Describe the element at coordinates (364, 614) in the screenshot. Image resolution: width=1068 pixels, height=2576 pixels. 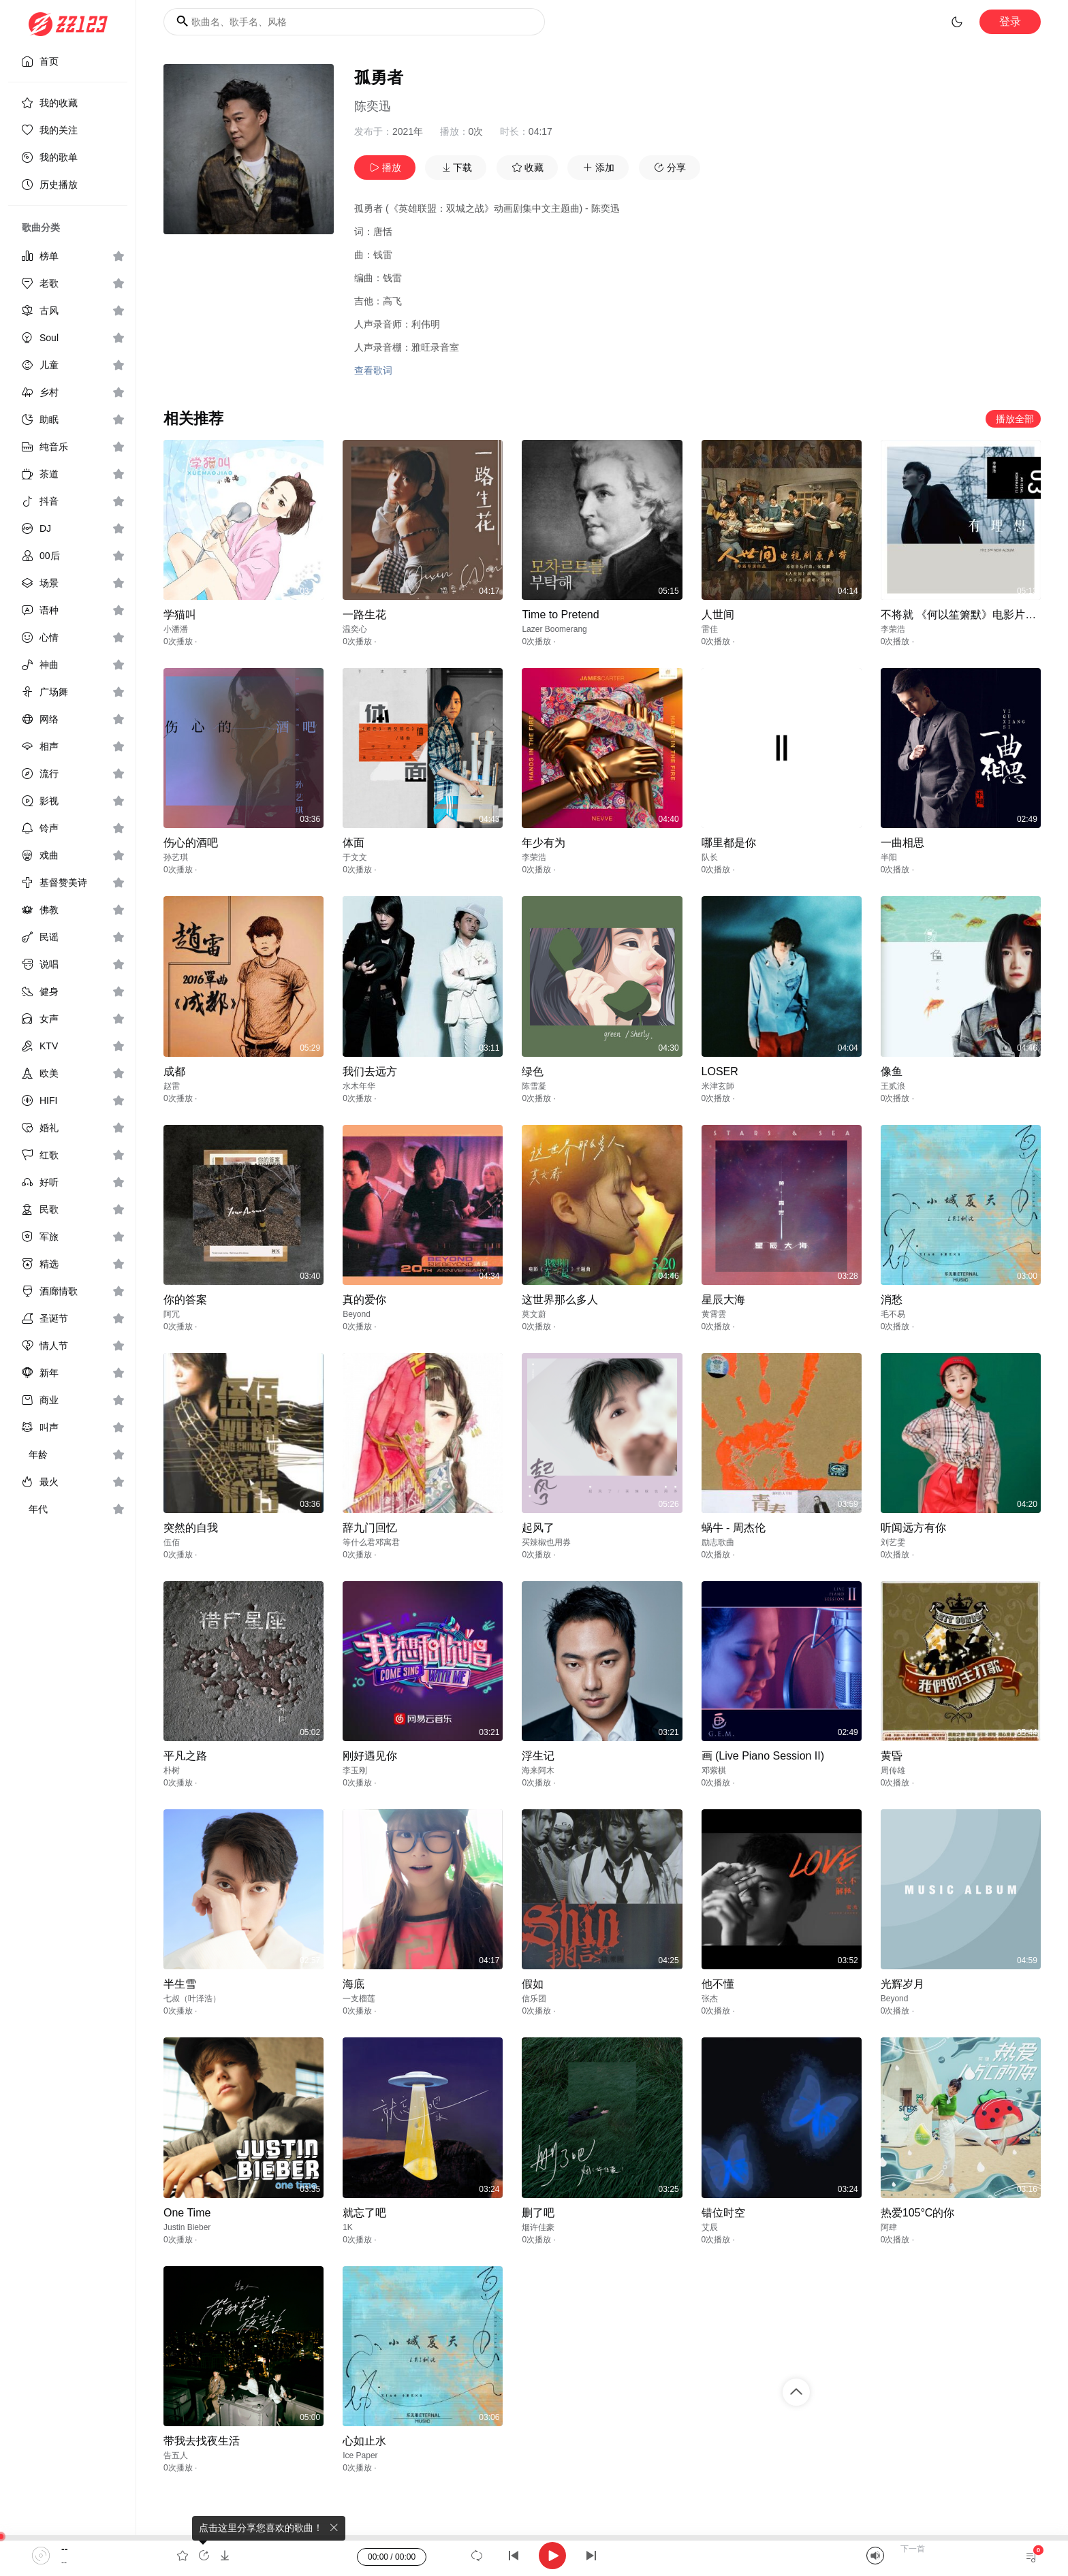
I see `一路生花` at that location.